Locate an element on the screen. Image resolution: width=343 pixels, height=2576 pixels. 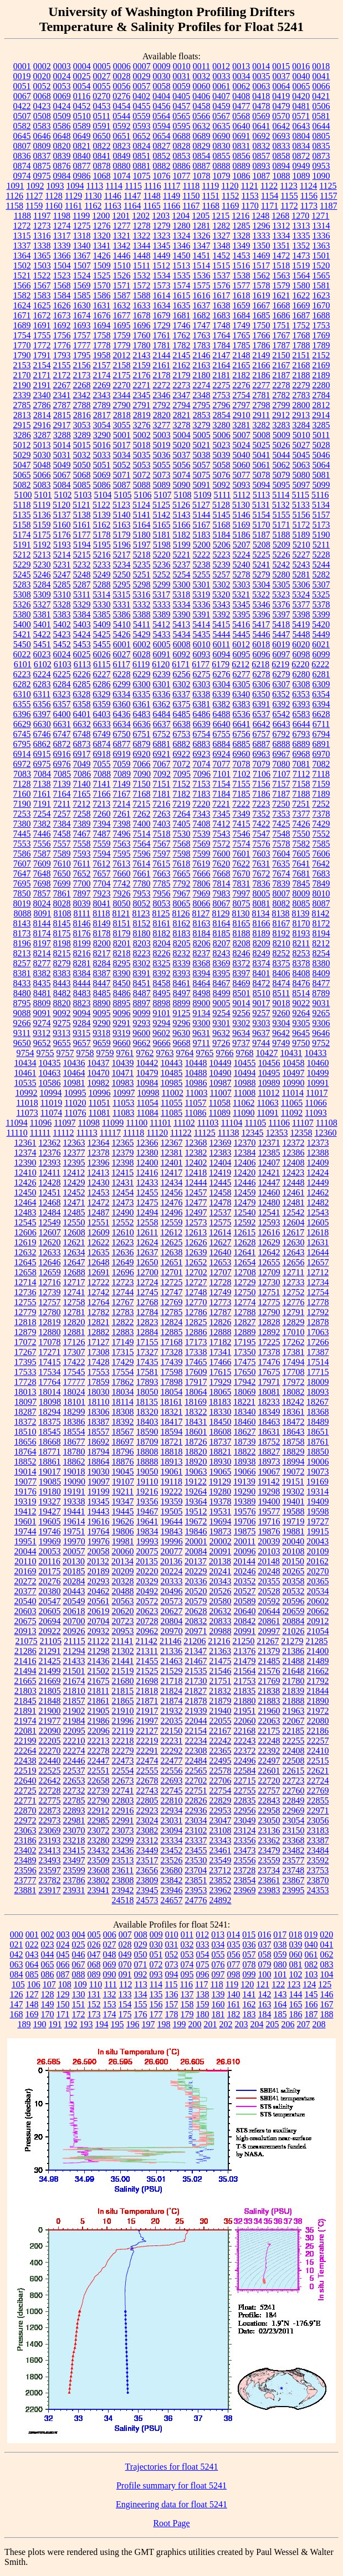
8393 is located at coordinates (182, 973).